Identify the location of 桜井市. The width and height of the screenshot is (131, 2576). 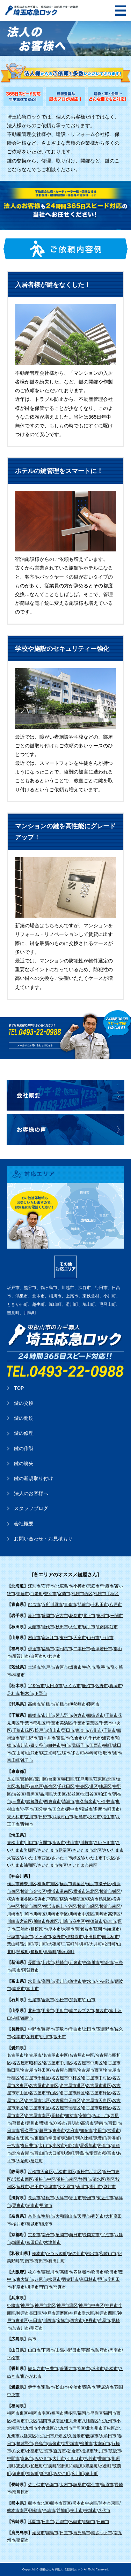
(18, 2223).